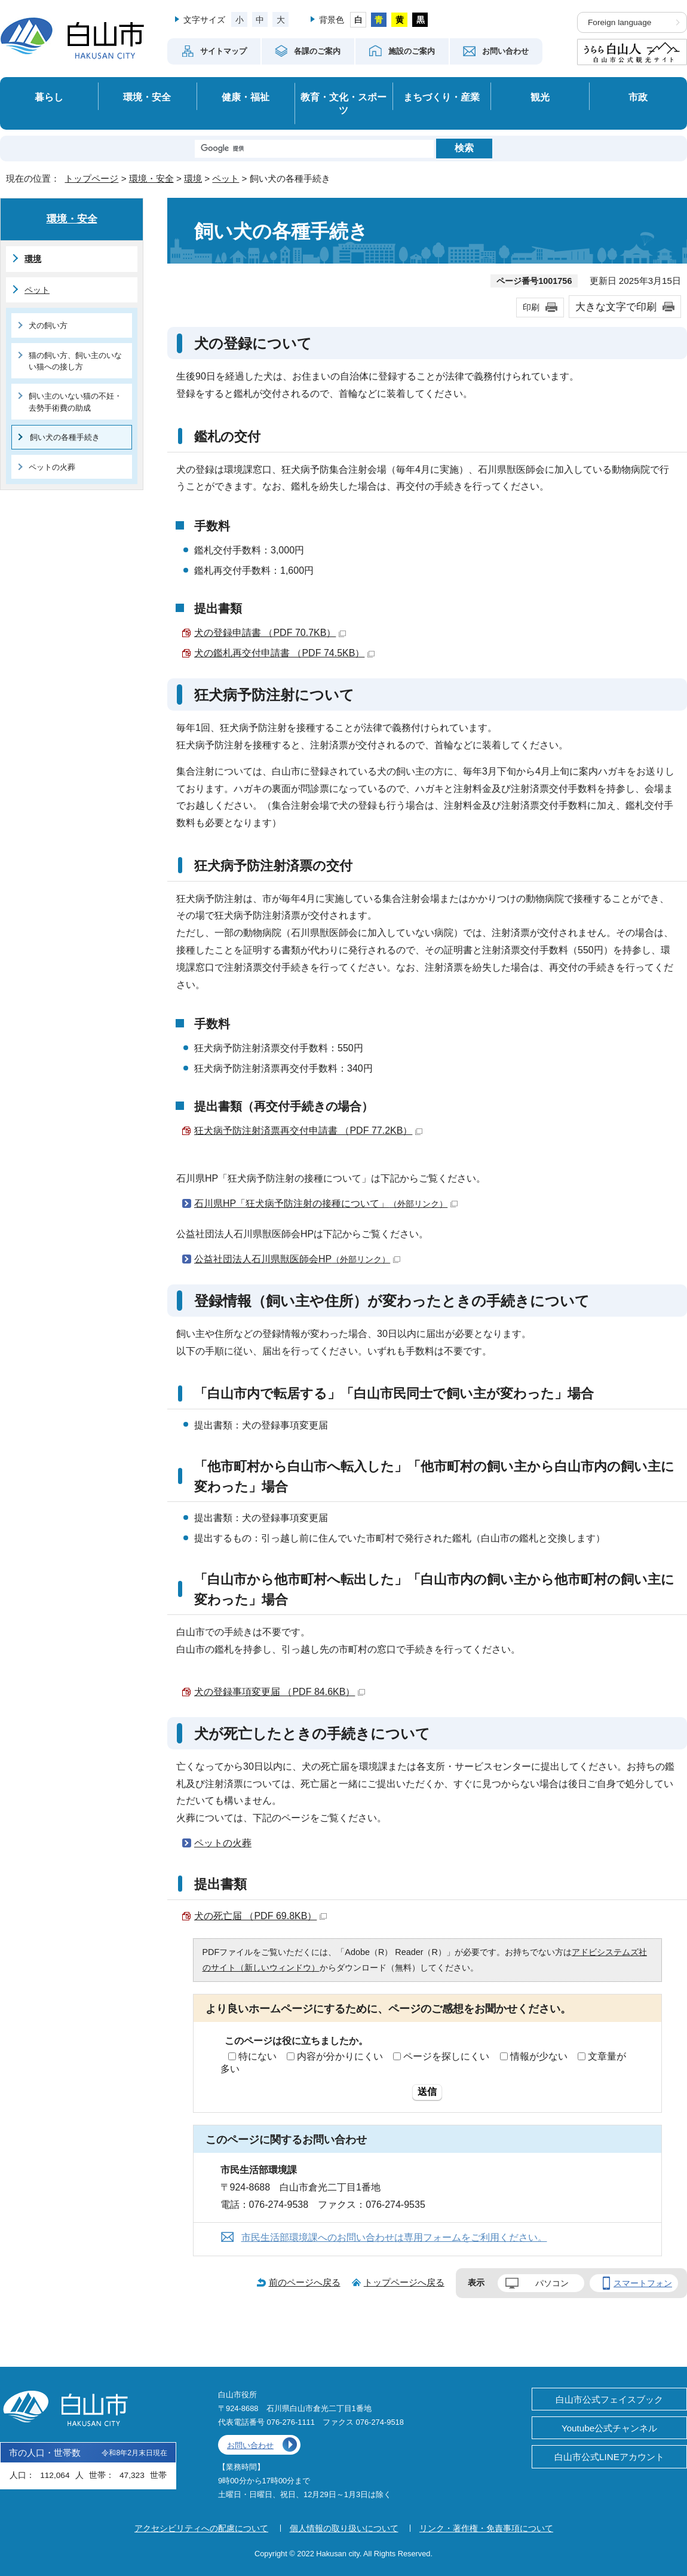 The height and width of the screenshot is (2576, 687). I want to click on 石川県HP「狂犬病予防注射の接種について」, so click(326, 1203).